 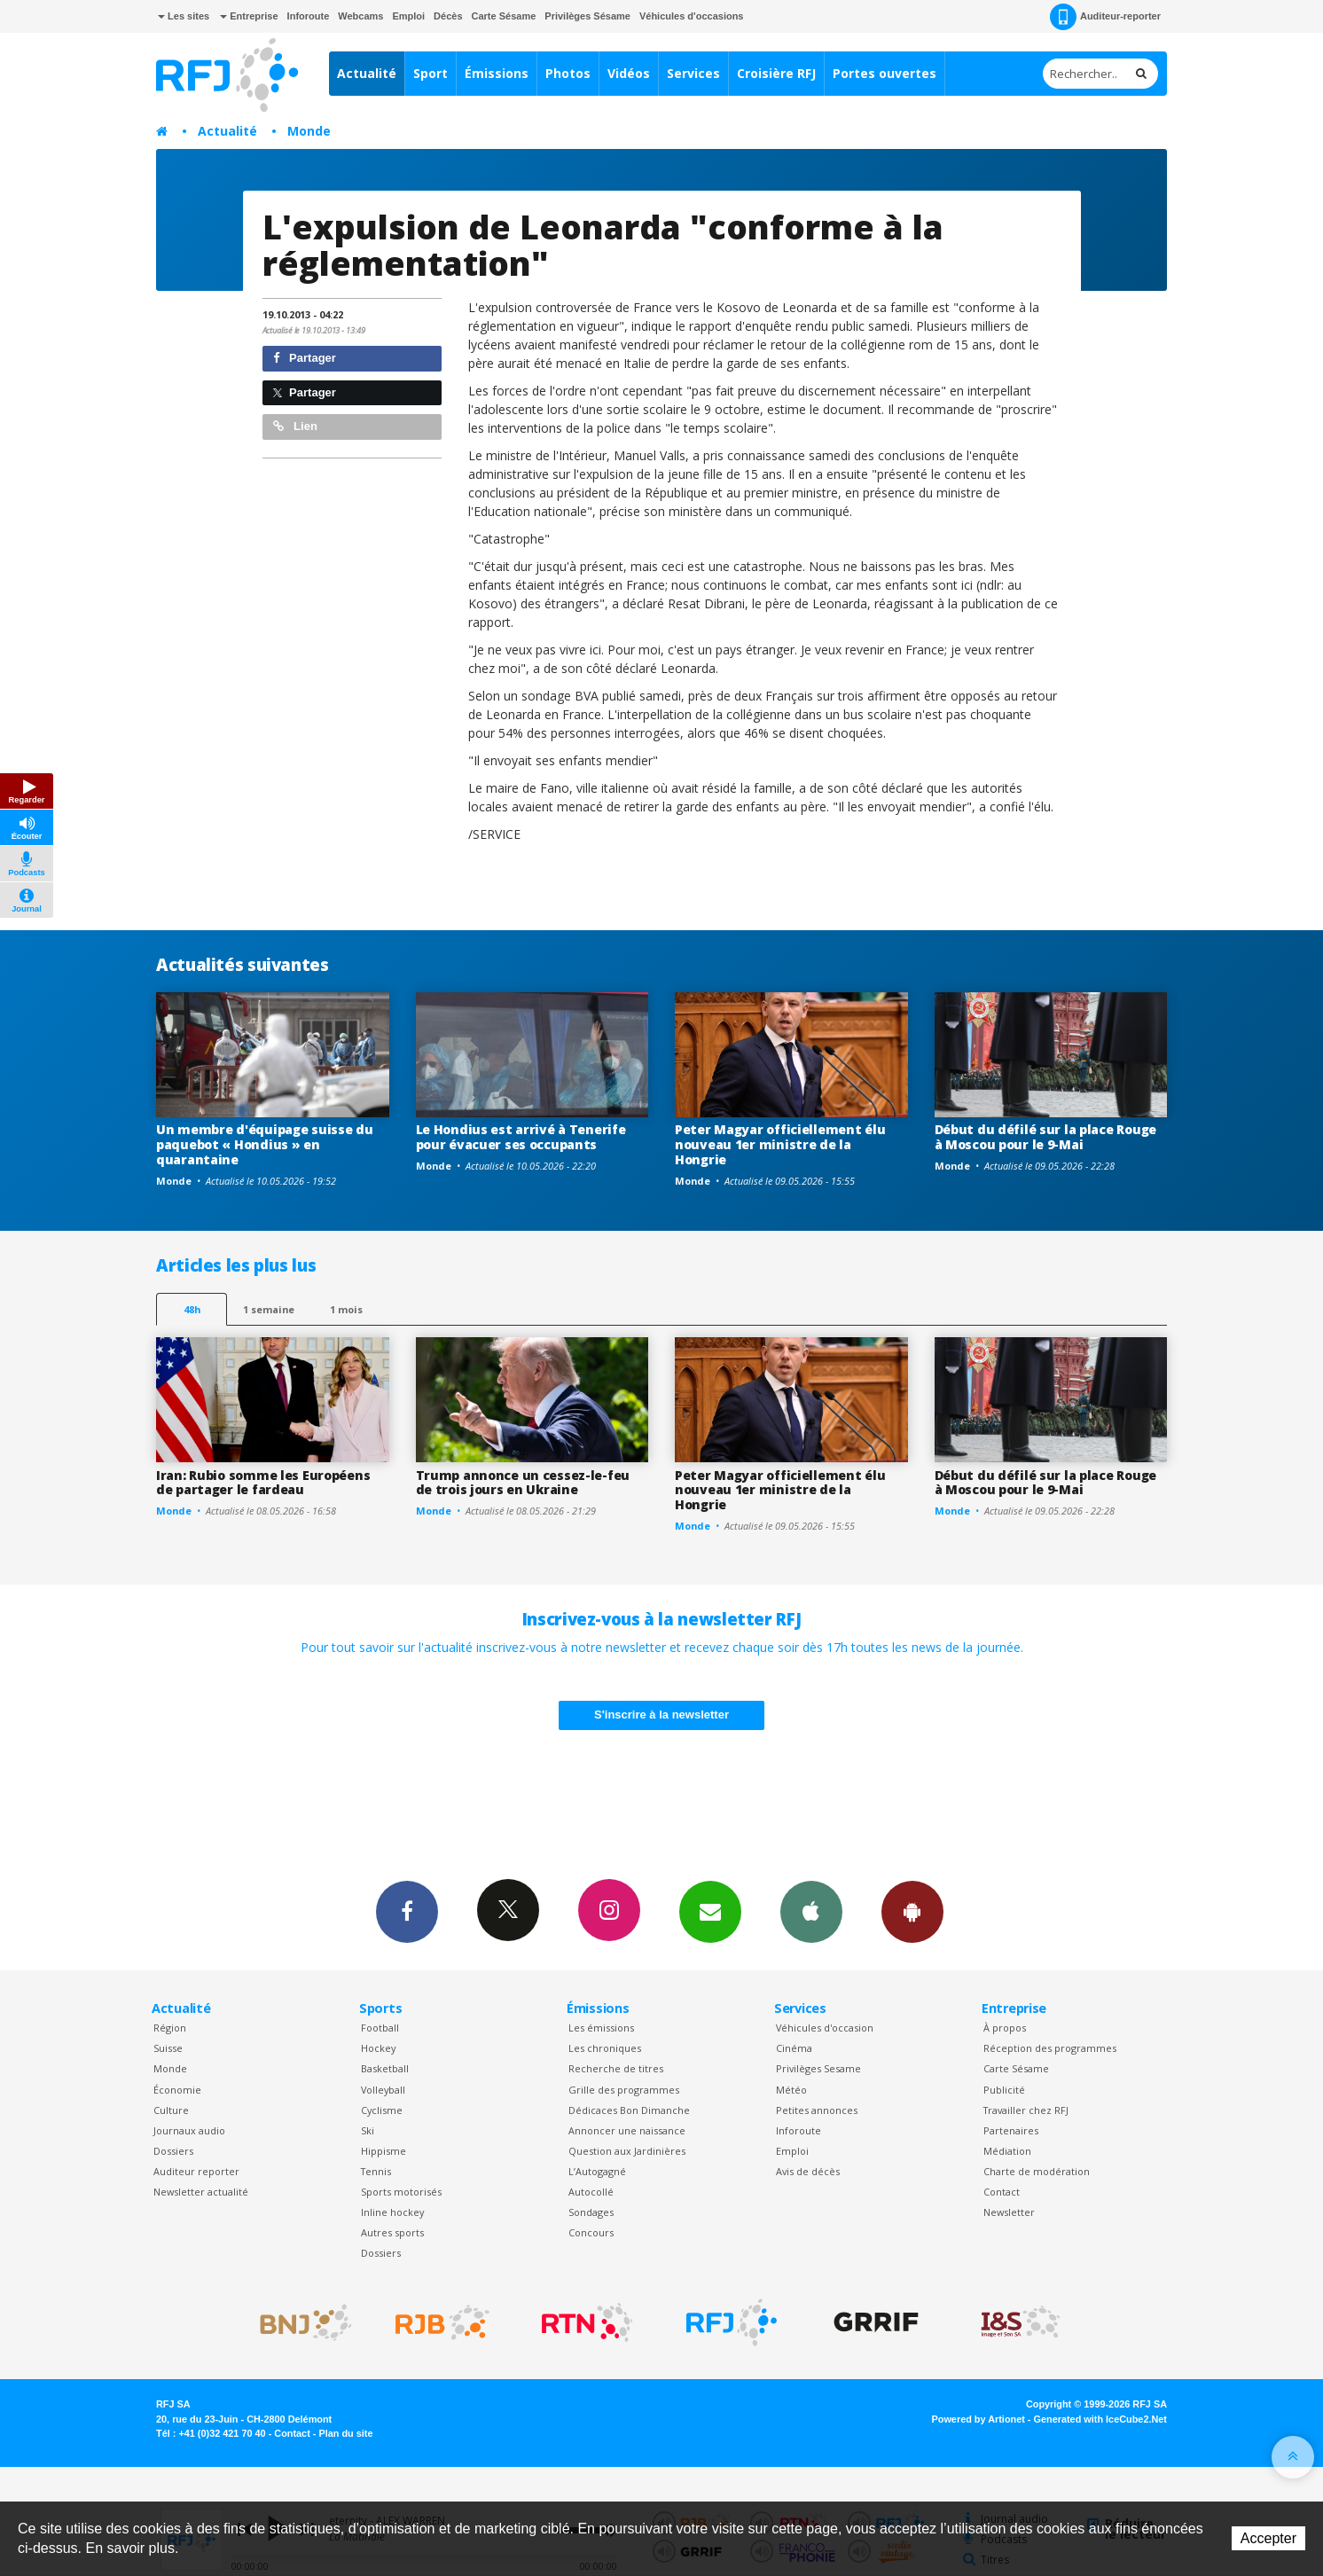 What do you see at coordinates (263, 1483) in the screenshot?
I see `Iran: Rubio somme les Européens de partager le fardeau` at bounding box center [263, 1483].